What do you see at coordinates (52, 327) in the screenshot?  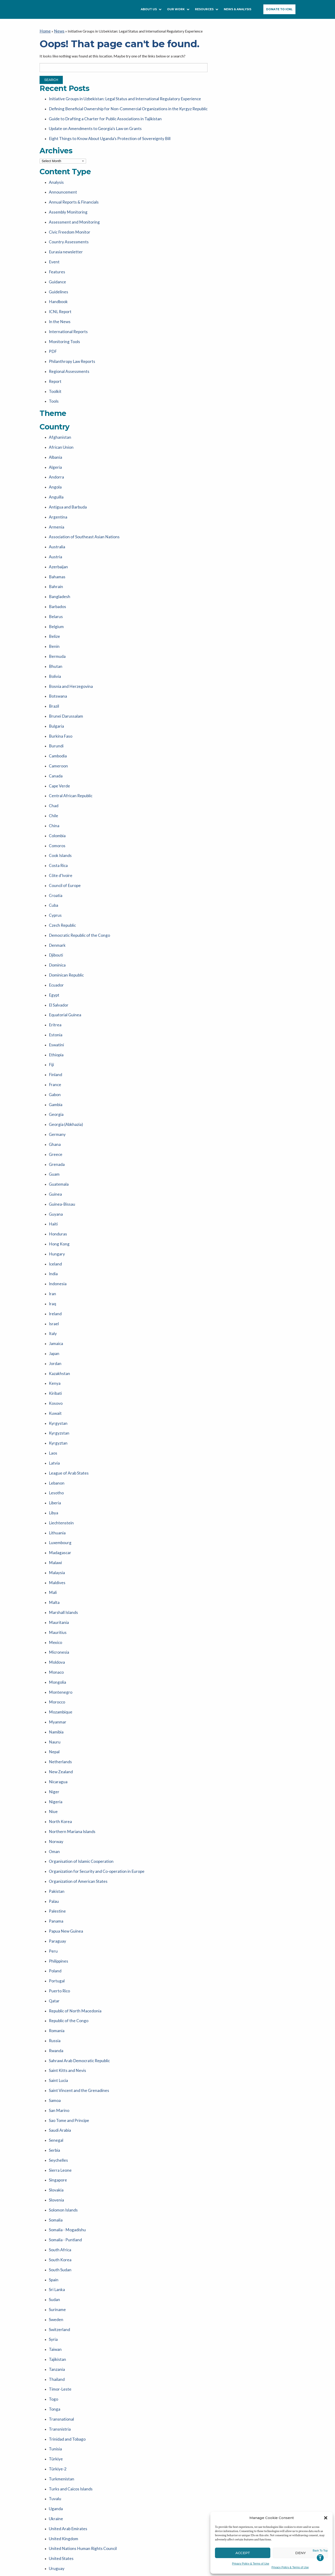 I see `PDF` at bounding box center [52, 327].